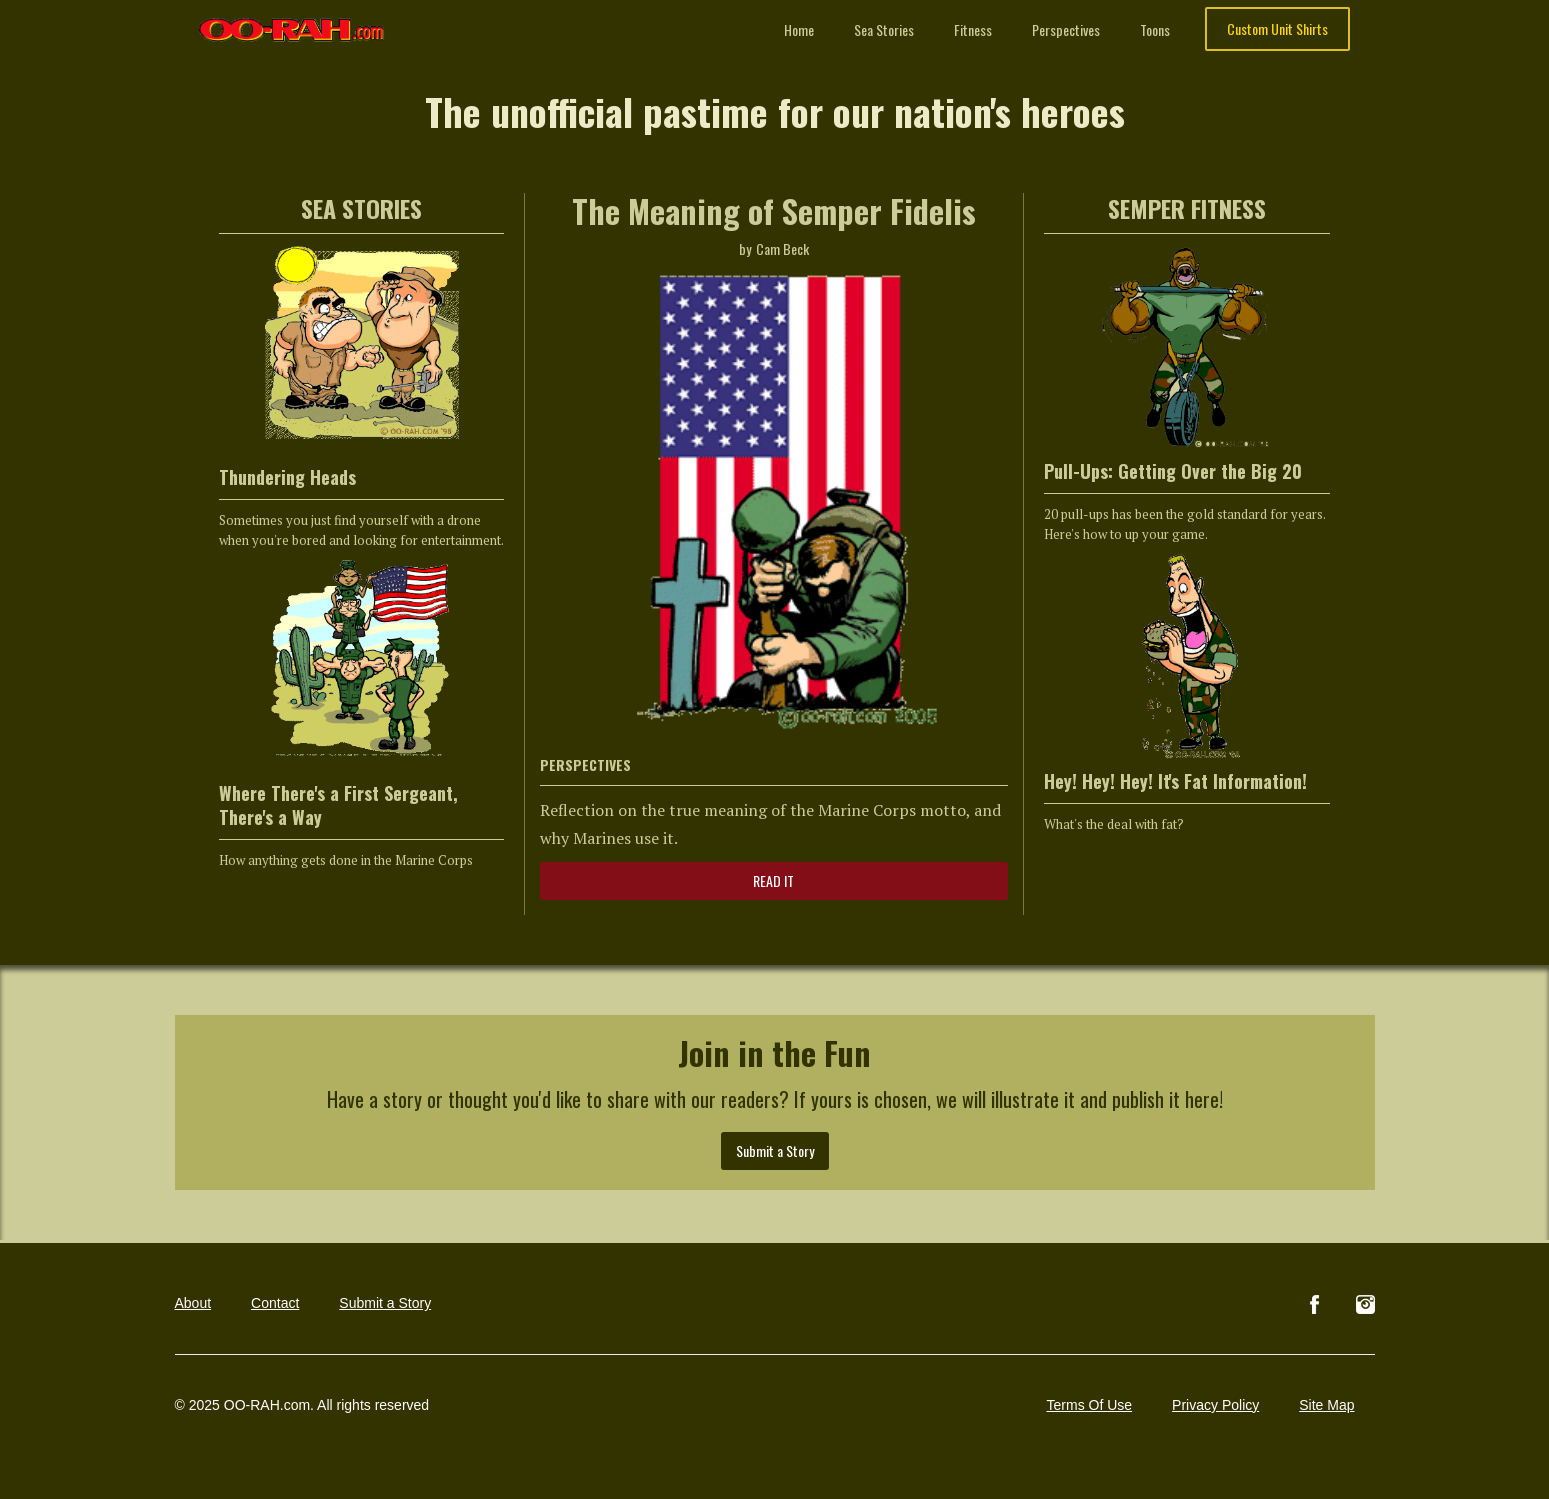 Image resolution: width=1549 pixels, height=1499 pixels. What do you see at coordinates (973, 29) in the screenshot?
I see `Fitness` at bounding box center [973, 29].